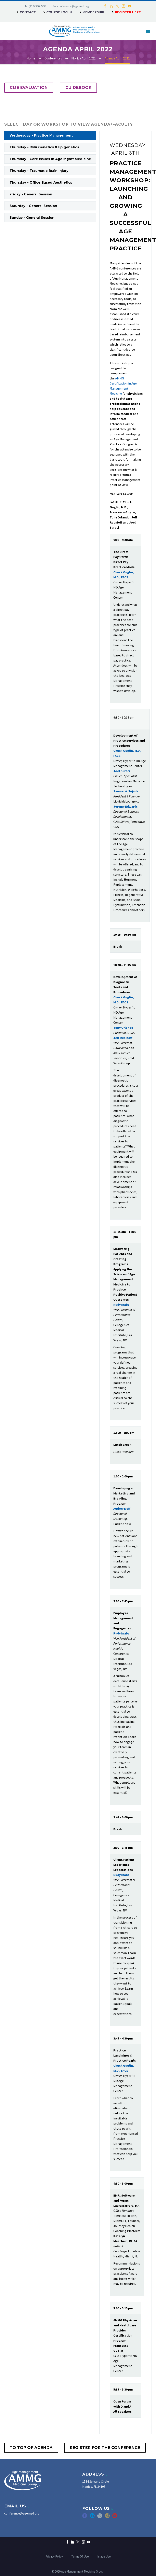 This screenshot has width=156, height=2576. What do you see at coordinates (59, 12) in the screenshot?
I see `Course Log In` at bounding box center [59, 12].